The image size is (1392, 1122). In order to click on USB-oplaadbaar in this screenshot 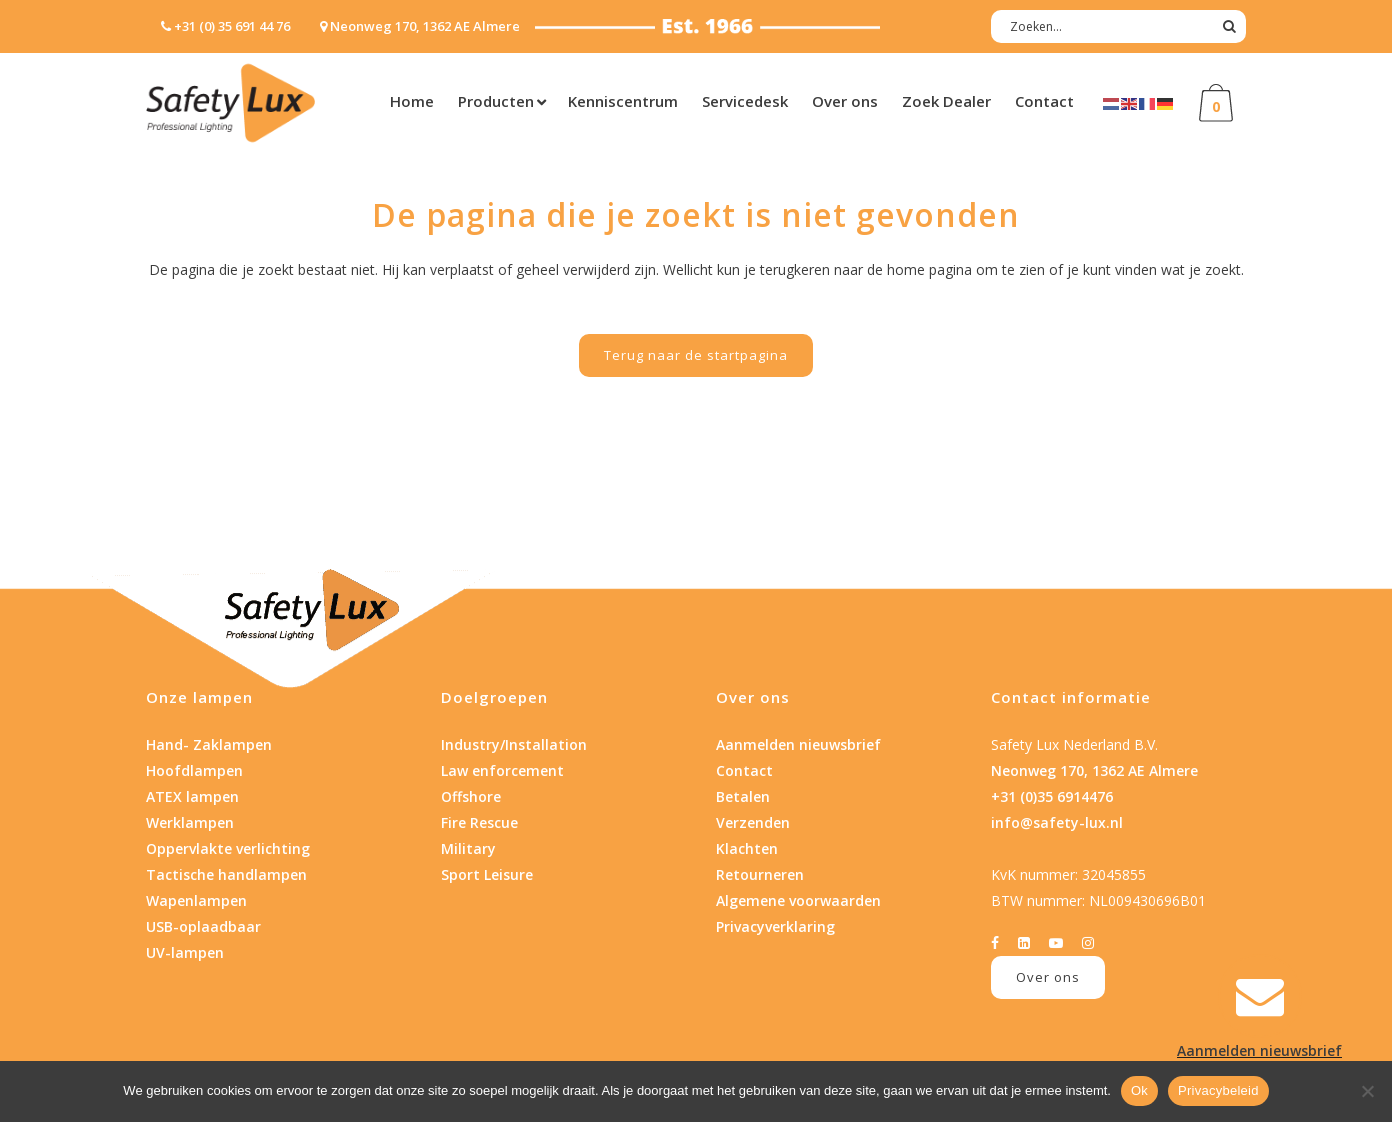, I will do `click(203, 926)`.